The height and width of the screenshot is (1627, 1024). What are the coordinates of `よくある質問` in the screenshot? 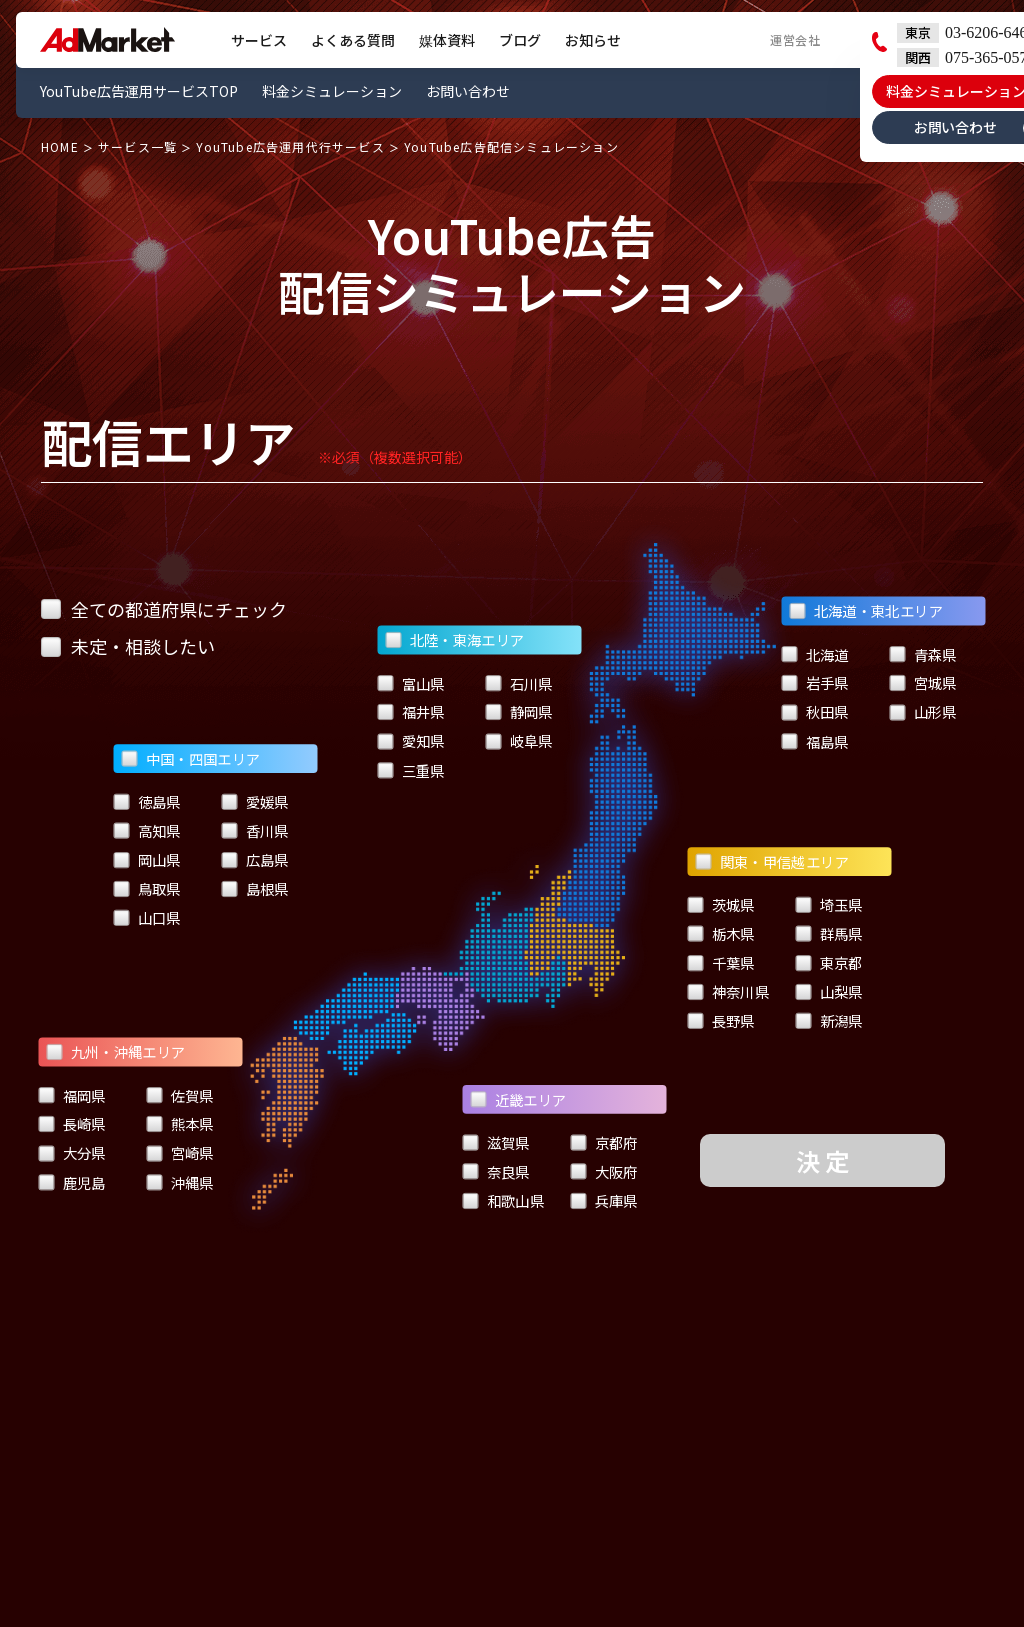 It's located at (353, 40).